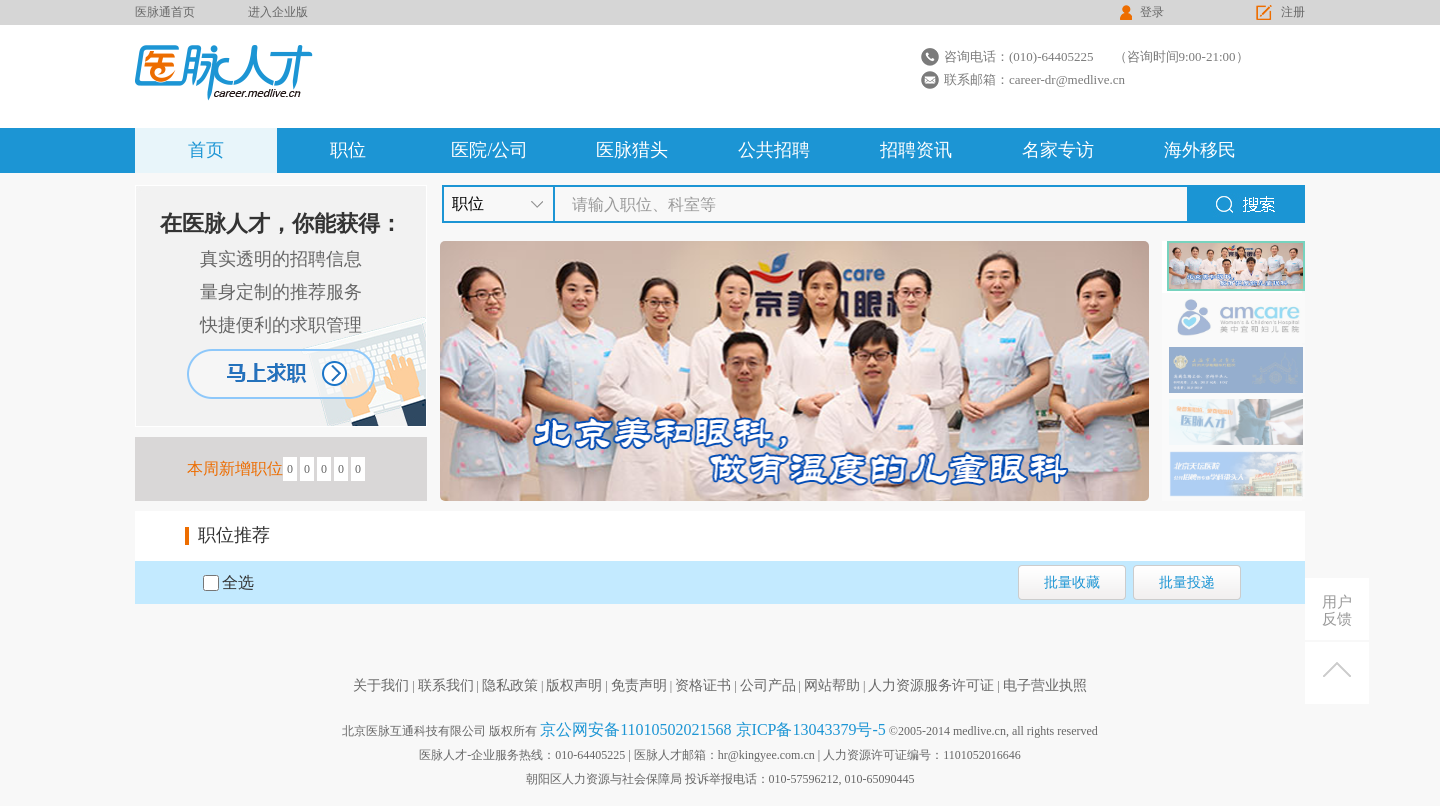 This screenshot has height=806, width=1440. I want to click on 电子营业执照, so click(1045, 685).